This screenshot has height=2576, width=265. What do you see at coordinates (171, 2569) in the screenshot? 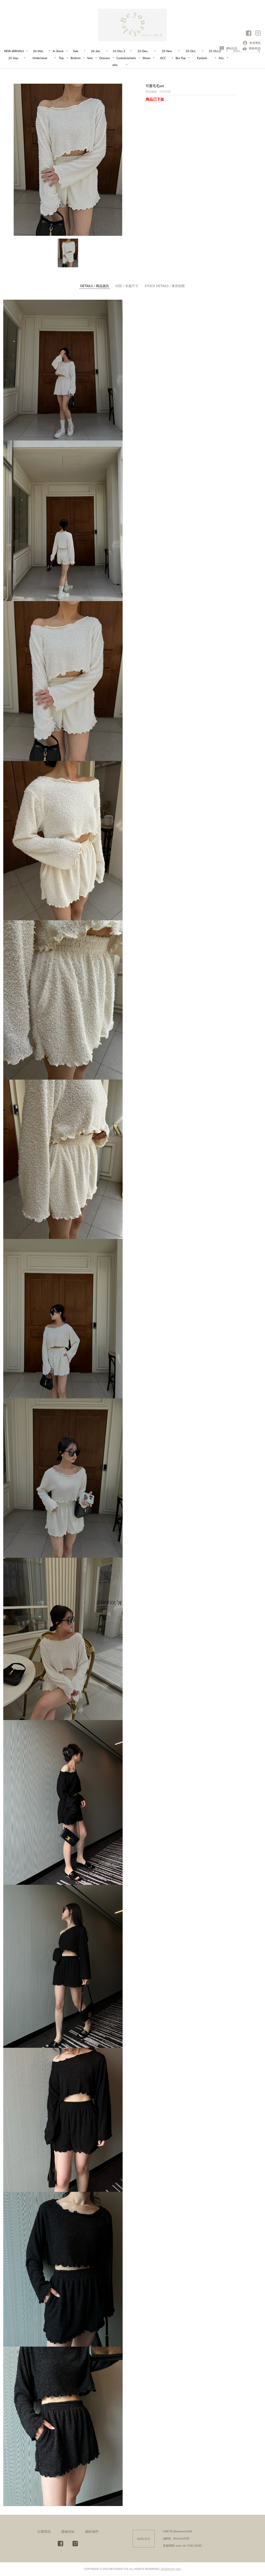
I see `DESIGN BY UES` at bounding box center [171, 2569].